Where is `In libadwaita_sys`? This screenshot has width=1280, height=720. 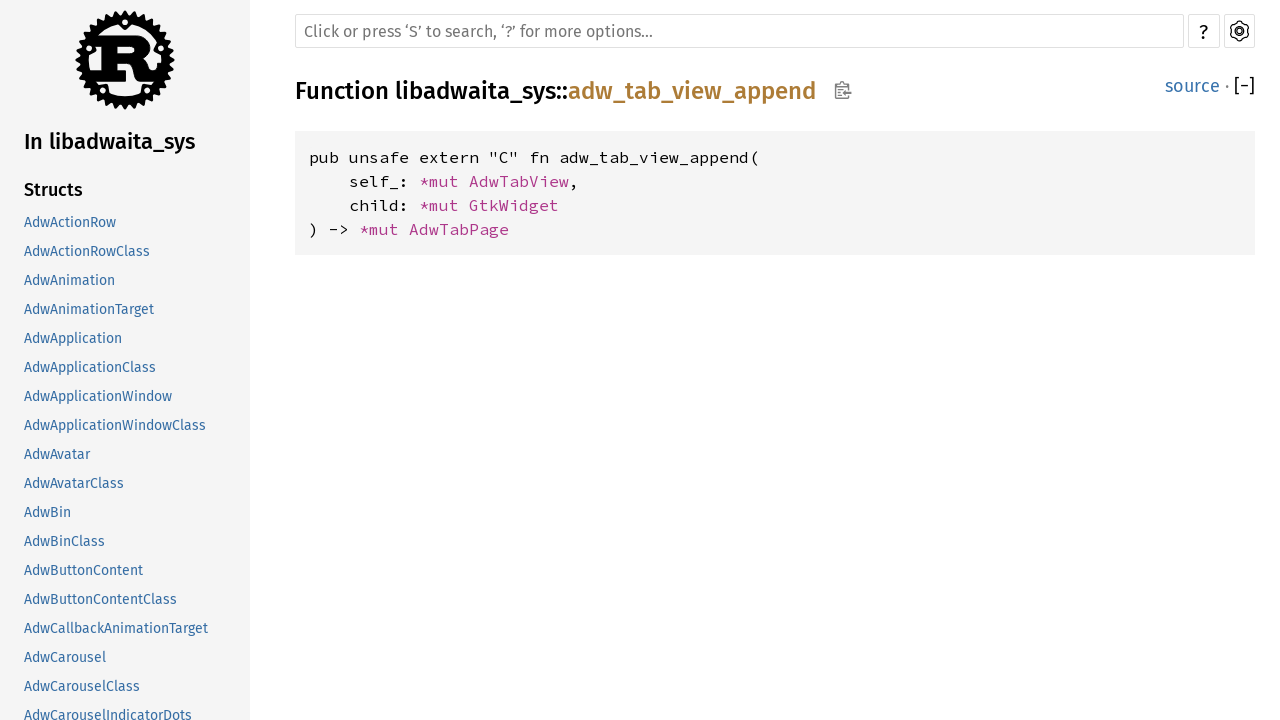
In libadwaita_sys is located at coordinates (109, 141).